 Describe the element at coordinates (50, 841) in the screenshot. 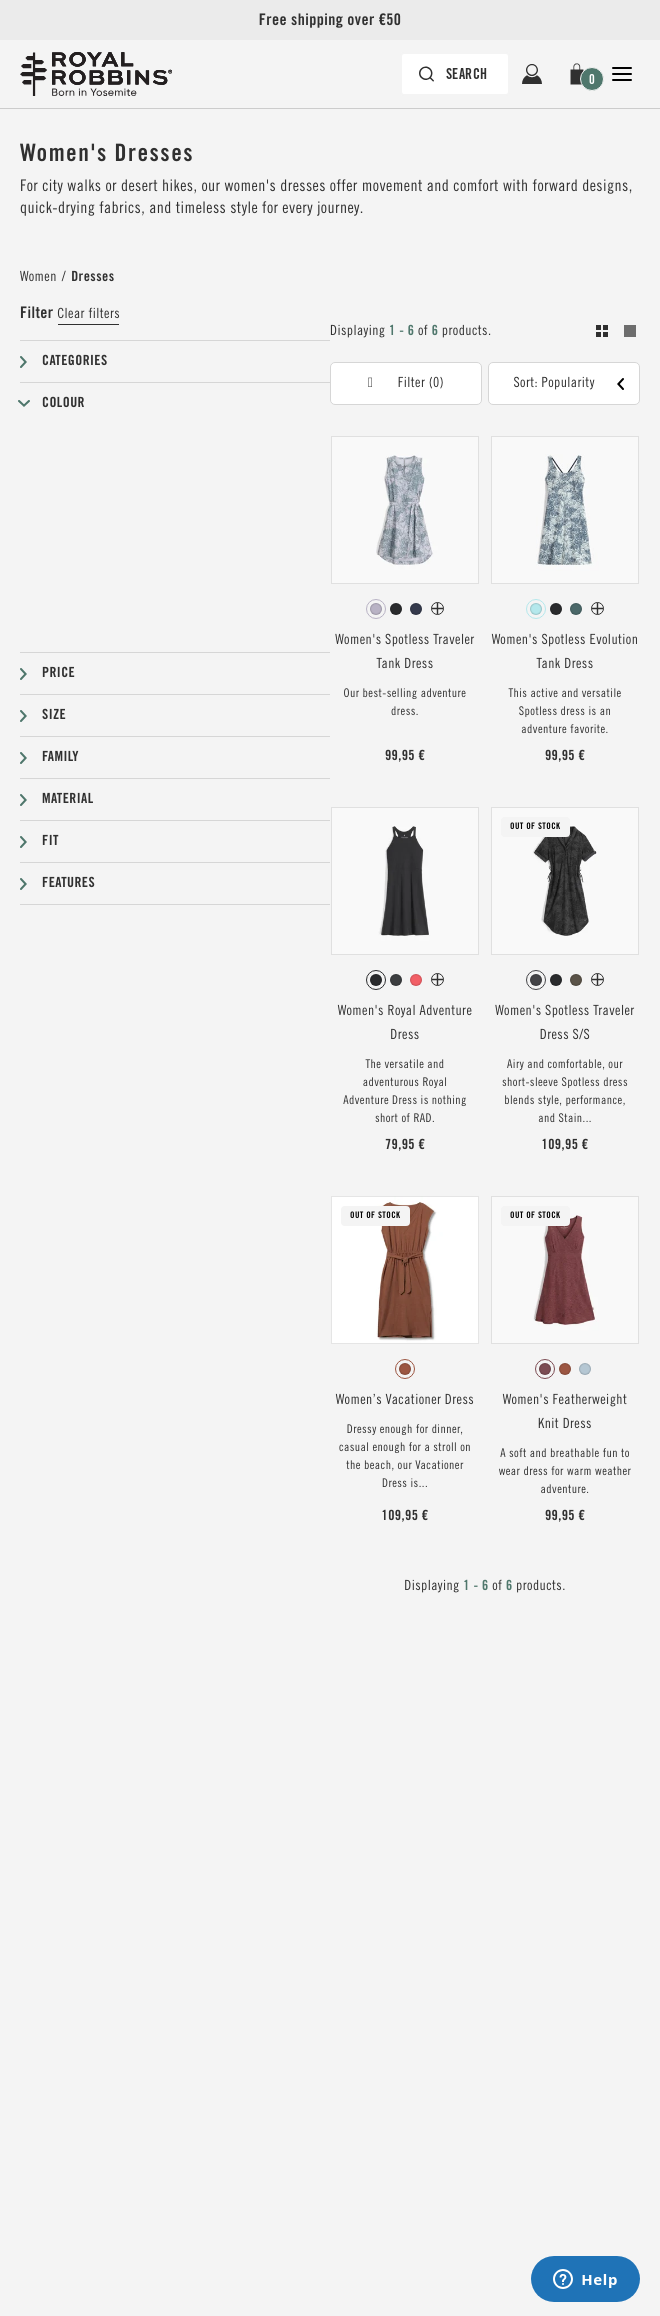

I see `Fit [button]` at that location.